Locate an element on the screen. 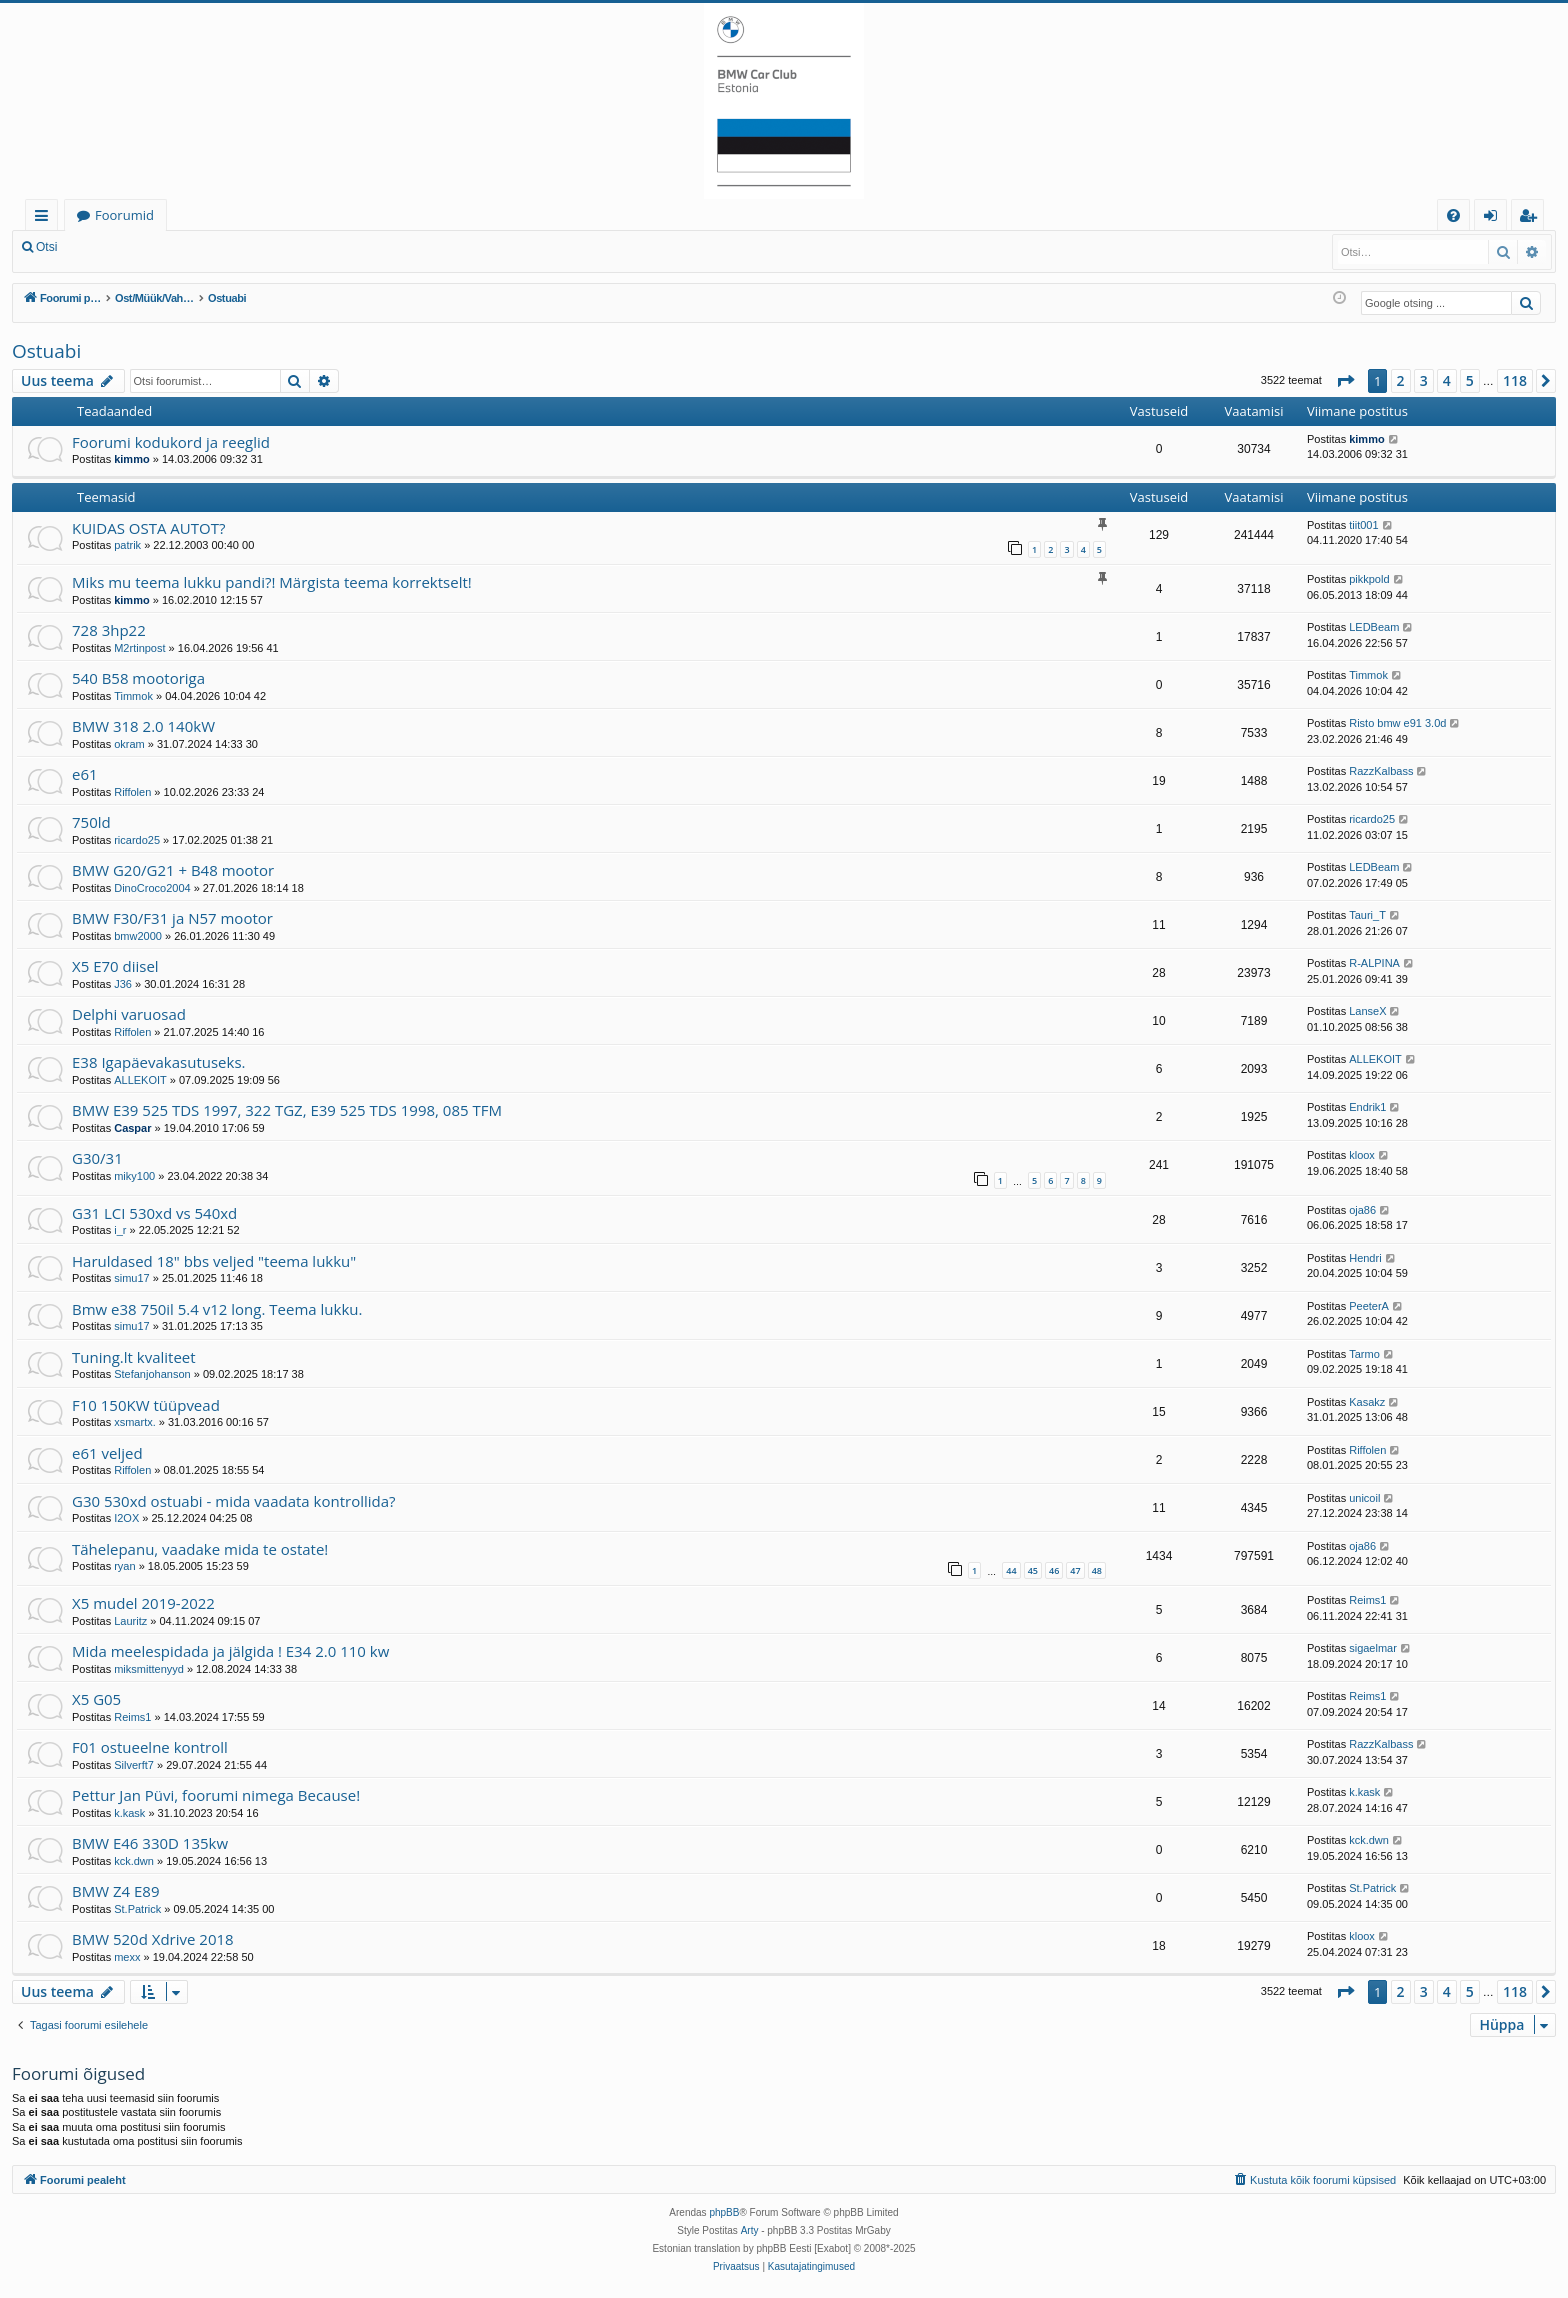 The height and width of the screenshot is (2298, 1568). miksmittenyyd is located at coordinates (149, 1669).